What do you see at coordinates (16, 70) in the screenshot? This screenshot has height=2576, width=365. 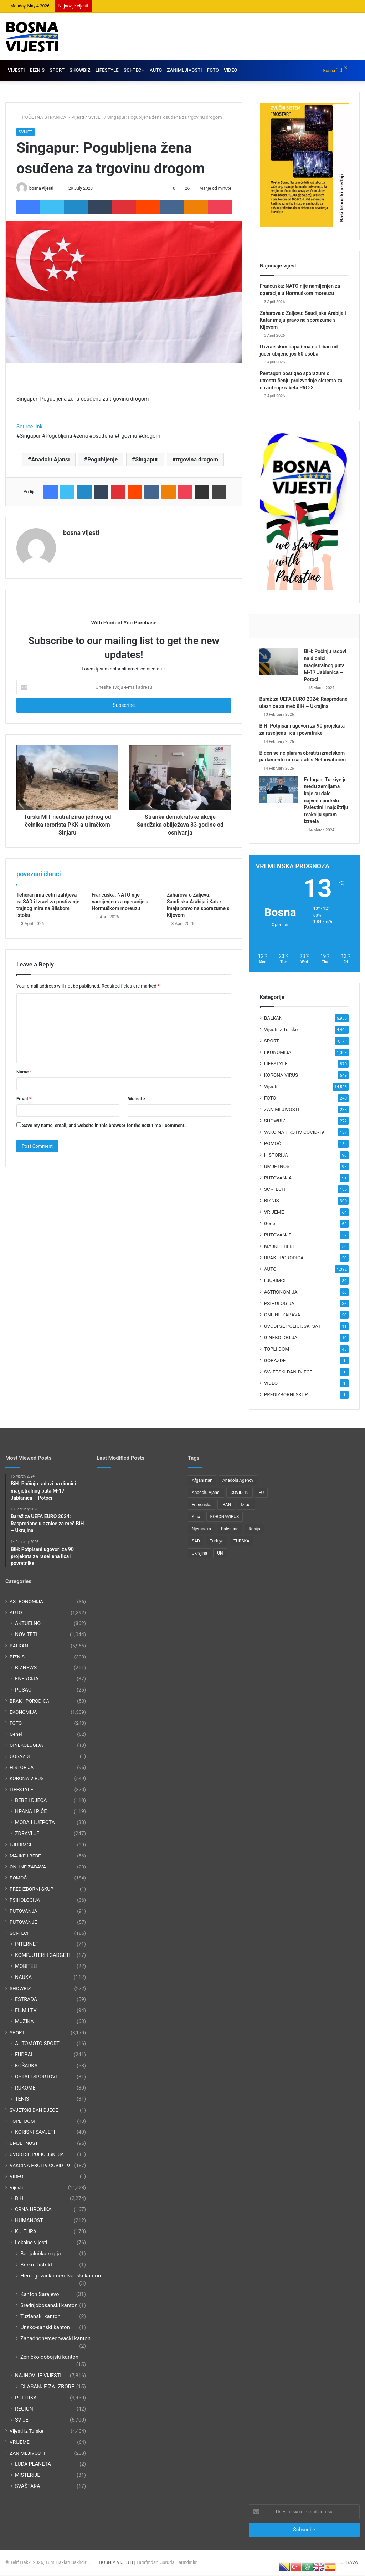 I see `VIJESTI` at bounding box center [16, 70].